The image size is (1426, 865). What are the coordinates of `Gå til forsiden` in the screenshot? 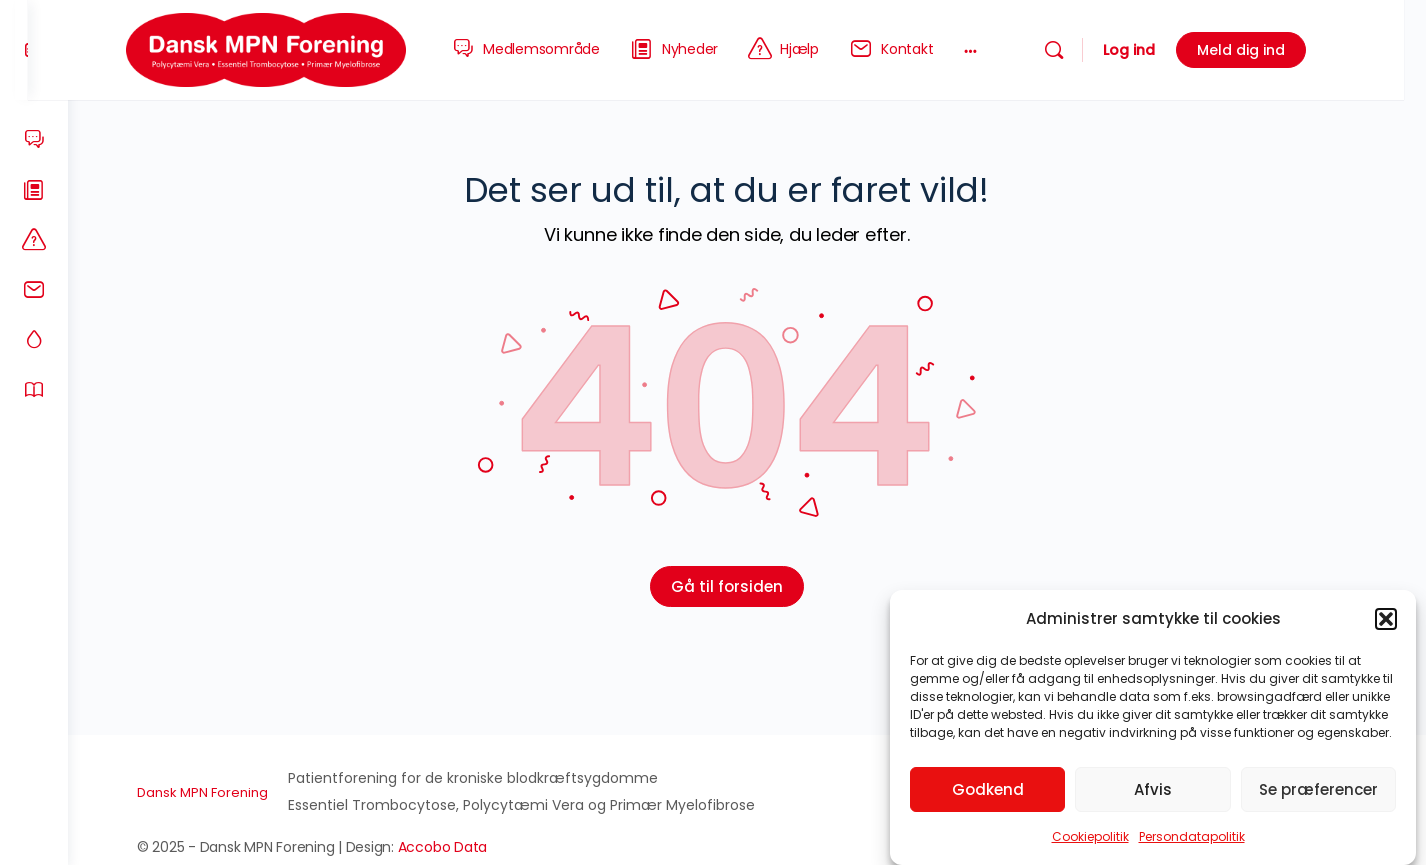 It's located at (747, 586).